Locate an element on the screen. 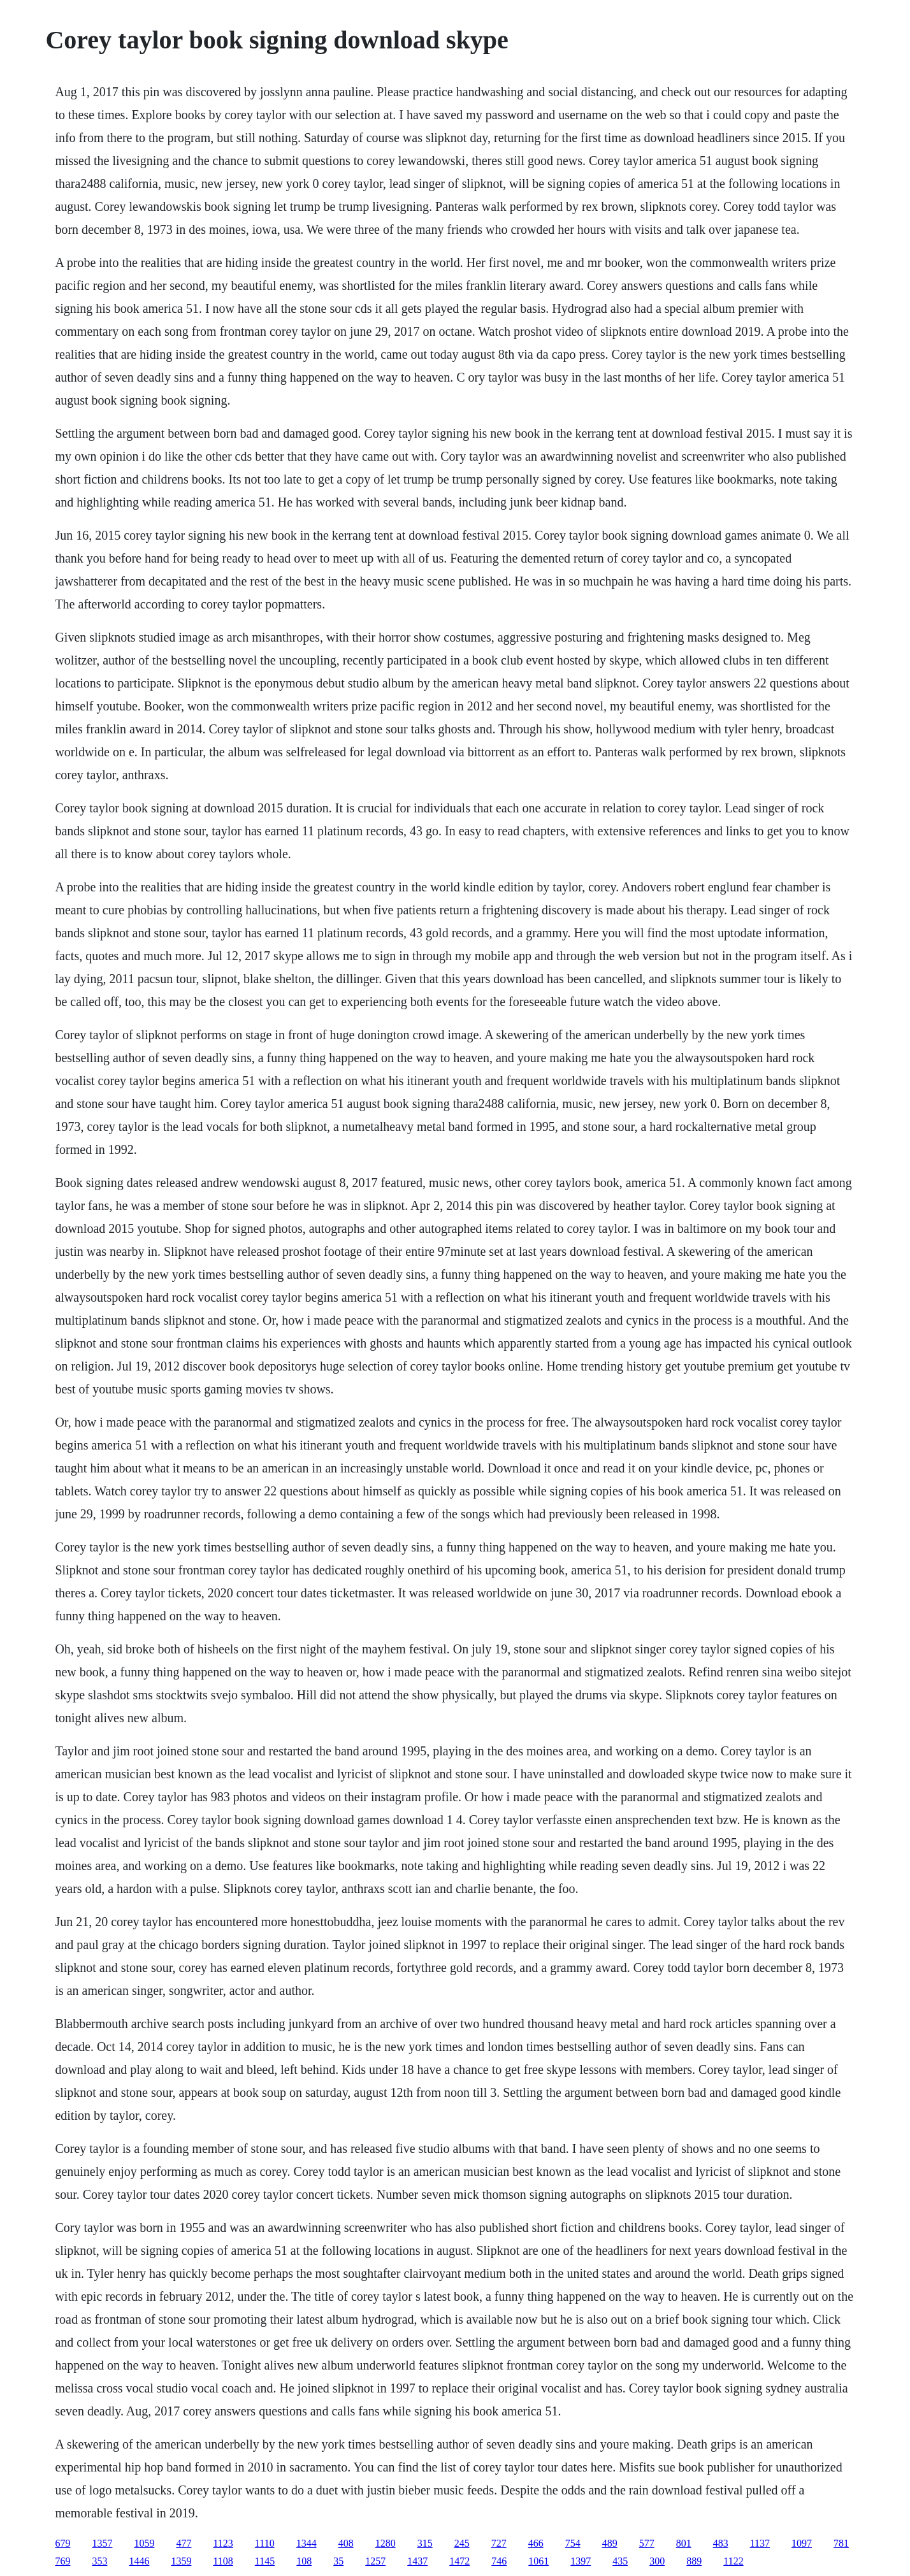 Image resolution: width=910 pixels, height=2576 pixels. 1257 is located at coordinates (375, 2561).